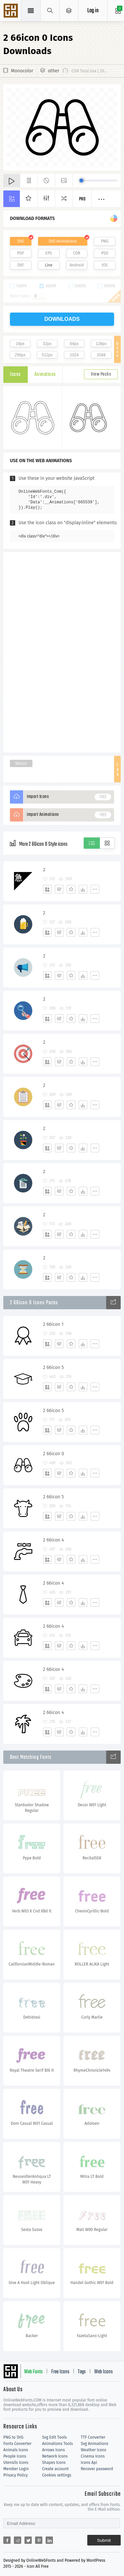 The image size is (124, 2576). What do you see at coordinates (53, 2450) in the screenshot?
I see `Arrows Icons` at bounding box center [53, 2450].